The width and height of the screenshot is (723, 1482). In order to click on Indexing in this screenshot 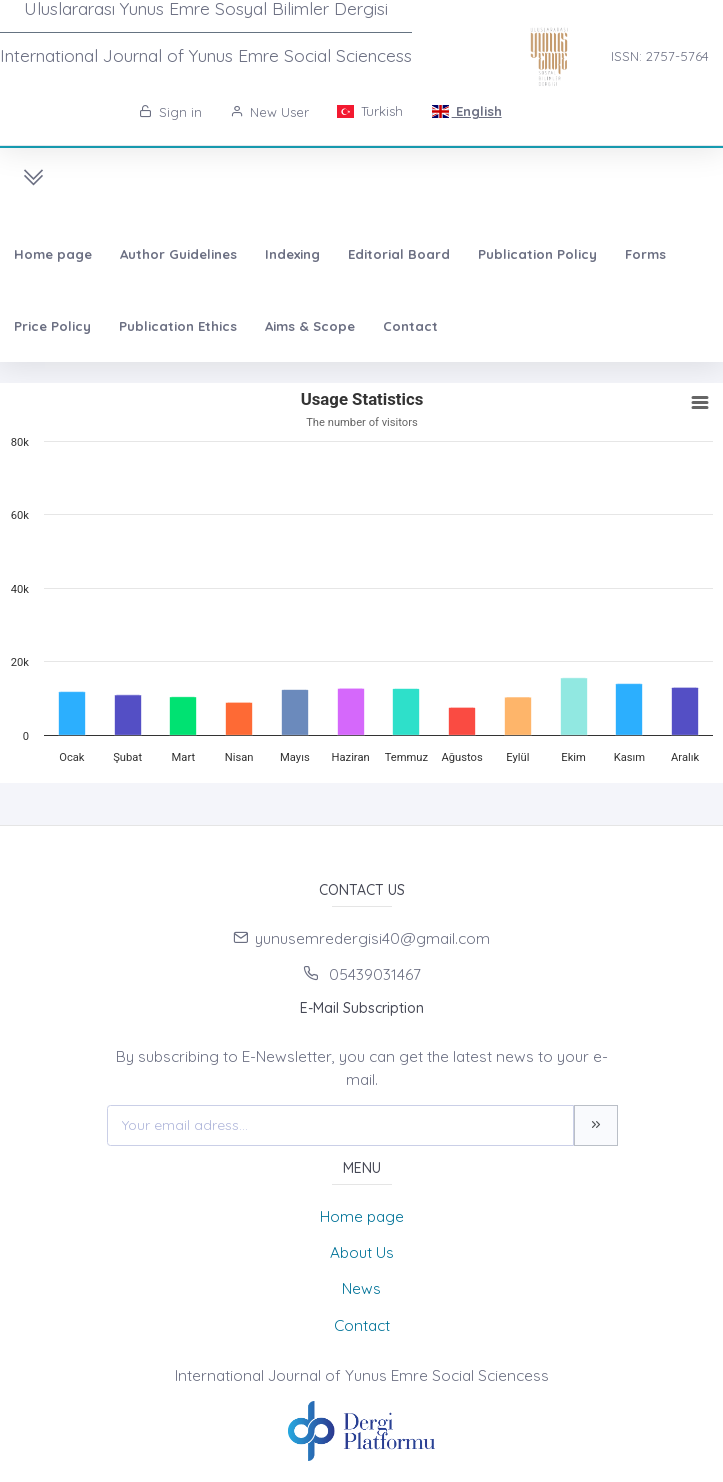, I will do `click(292, 254)`.